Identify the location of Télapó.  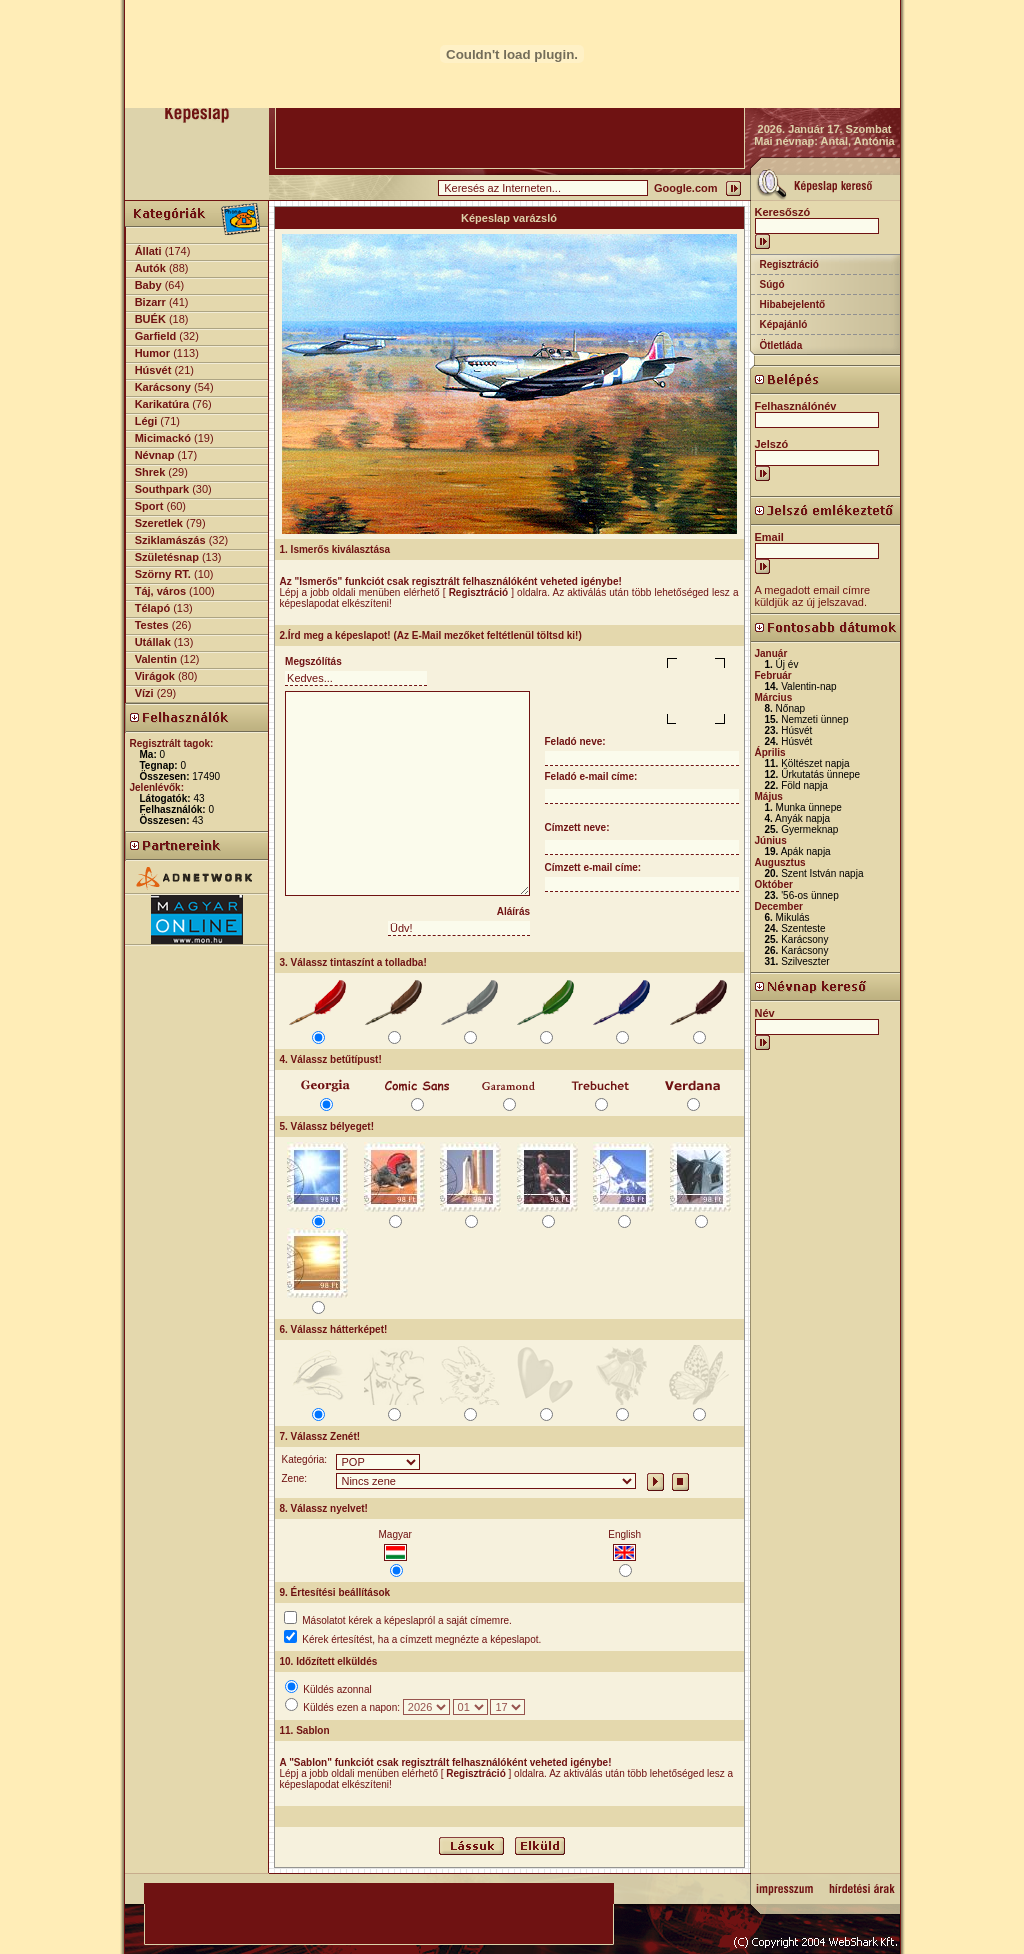
(152, 608).